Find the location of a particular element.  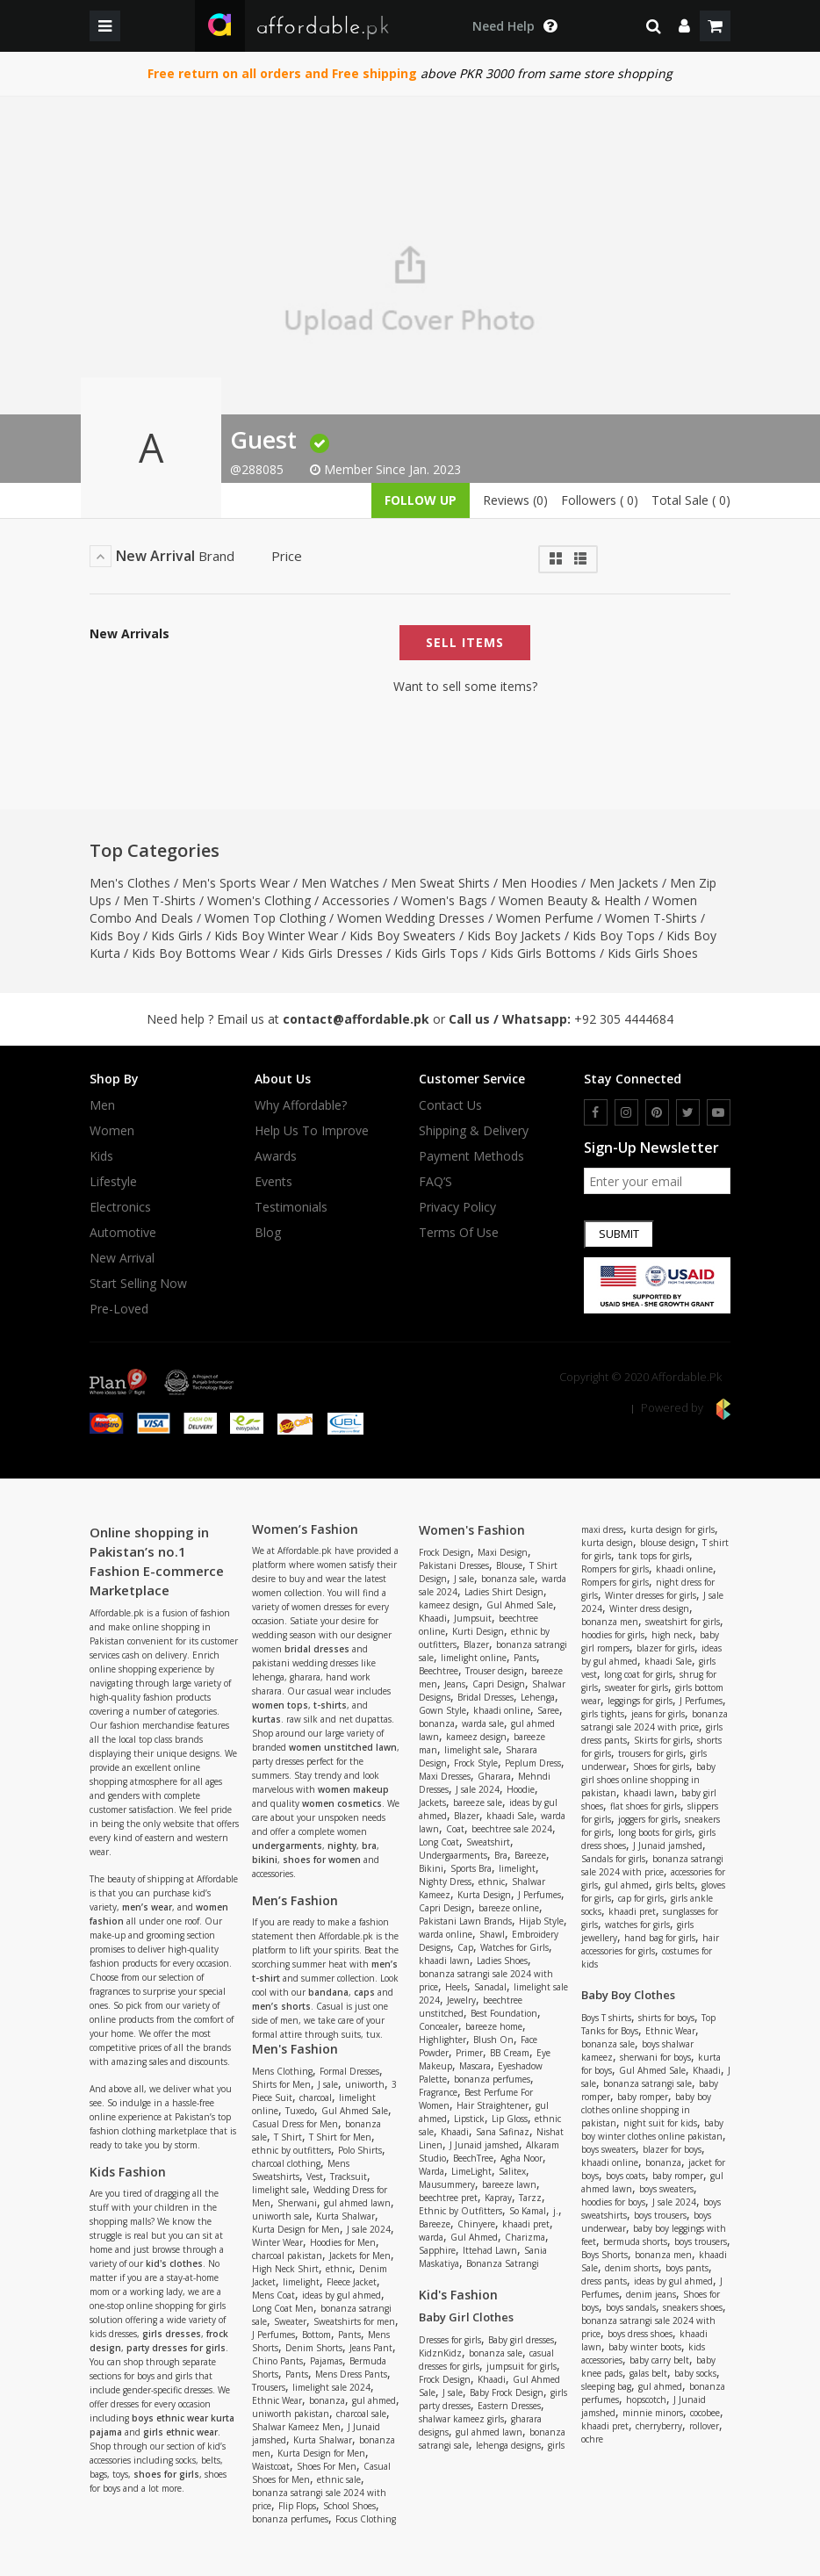

Women's Fashion is located at coordinates (472, 1530).